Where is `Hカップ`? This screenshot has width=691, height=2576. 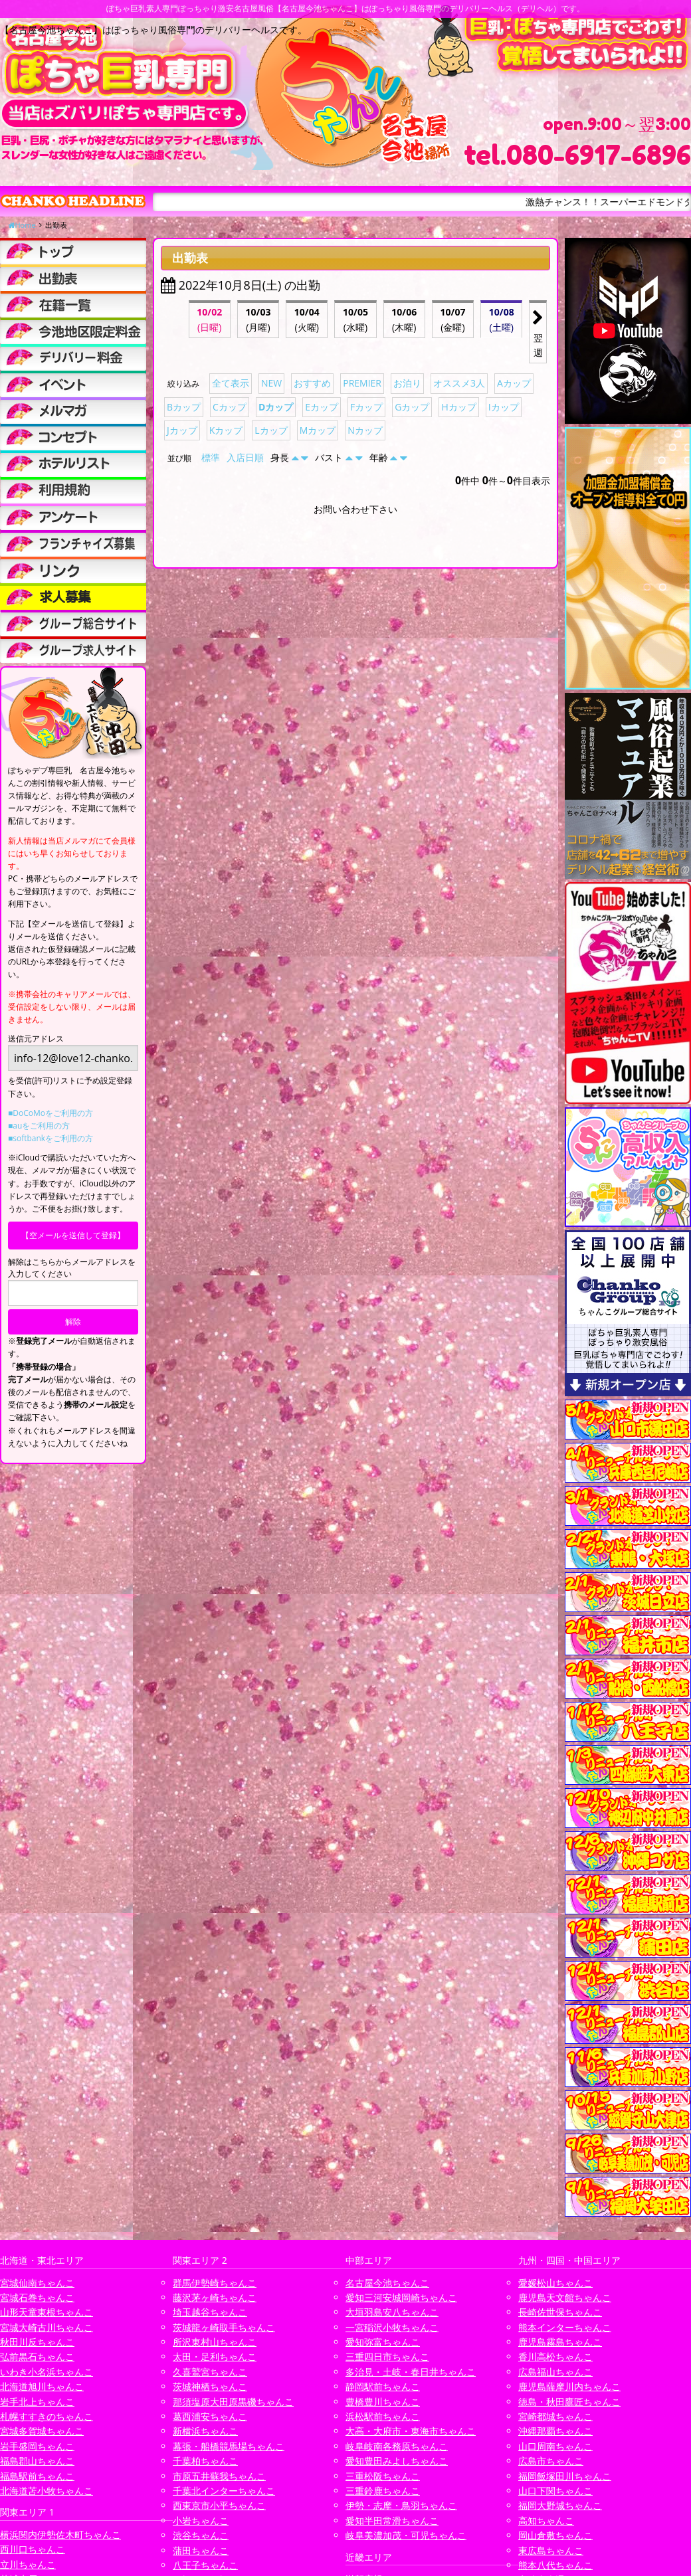 Hカップ is located at coordinates (458, 407).